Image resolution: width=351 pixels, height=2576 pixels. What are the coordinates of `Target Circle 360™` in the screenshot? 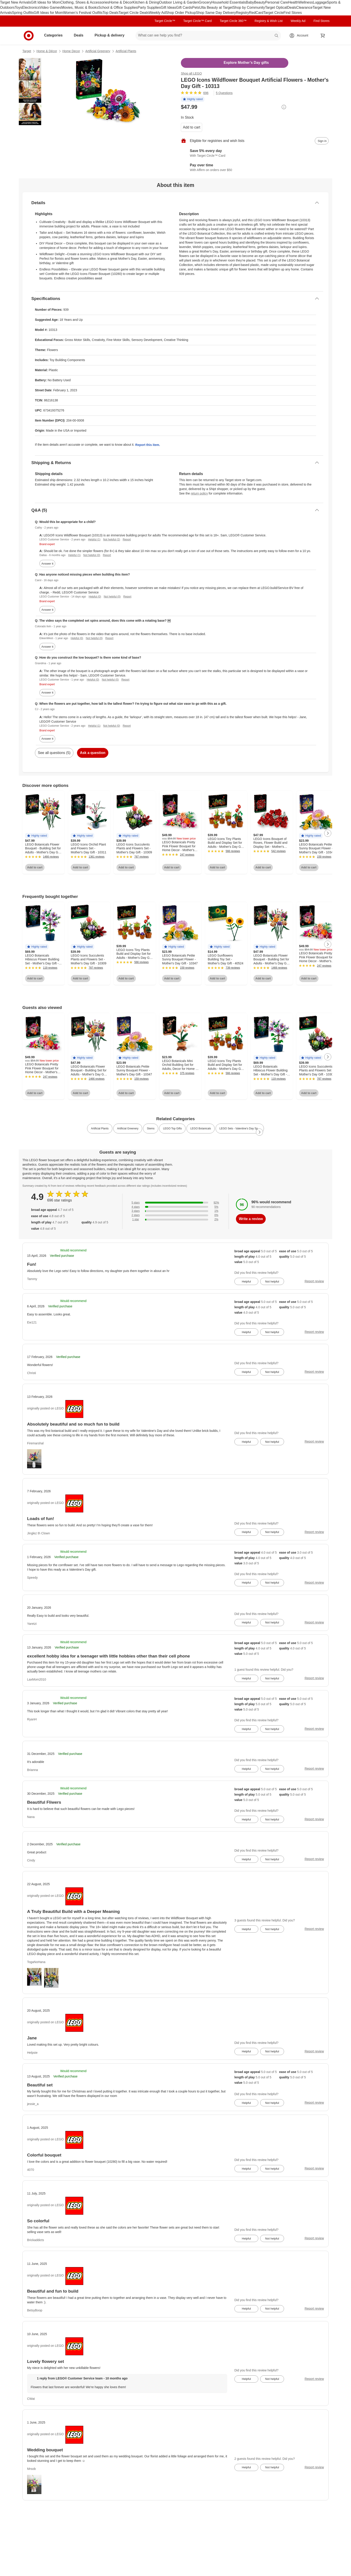 It's located at (233, 21).